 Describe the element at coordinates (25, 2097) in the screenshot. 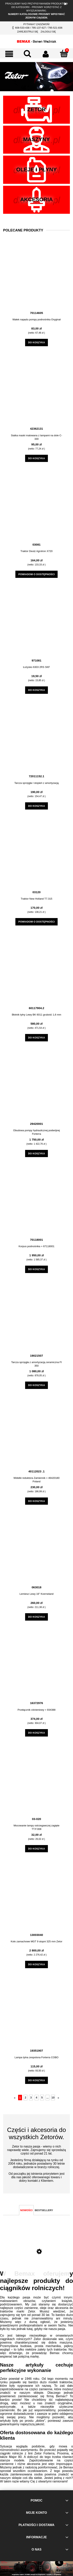

I see `2 [Przejdź do strony 2]` at that location.